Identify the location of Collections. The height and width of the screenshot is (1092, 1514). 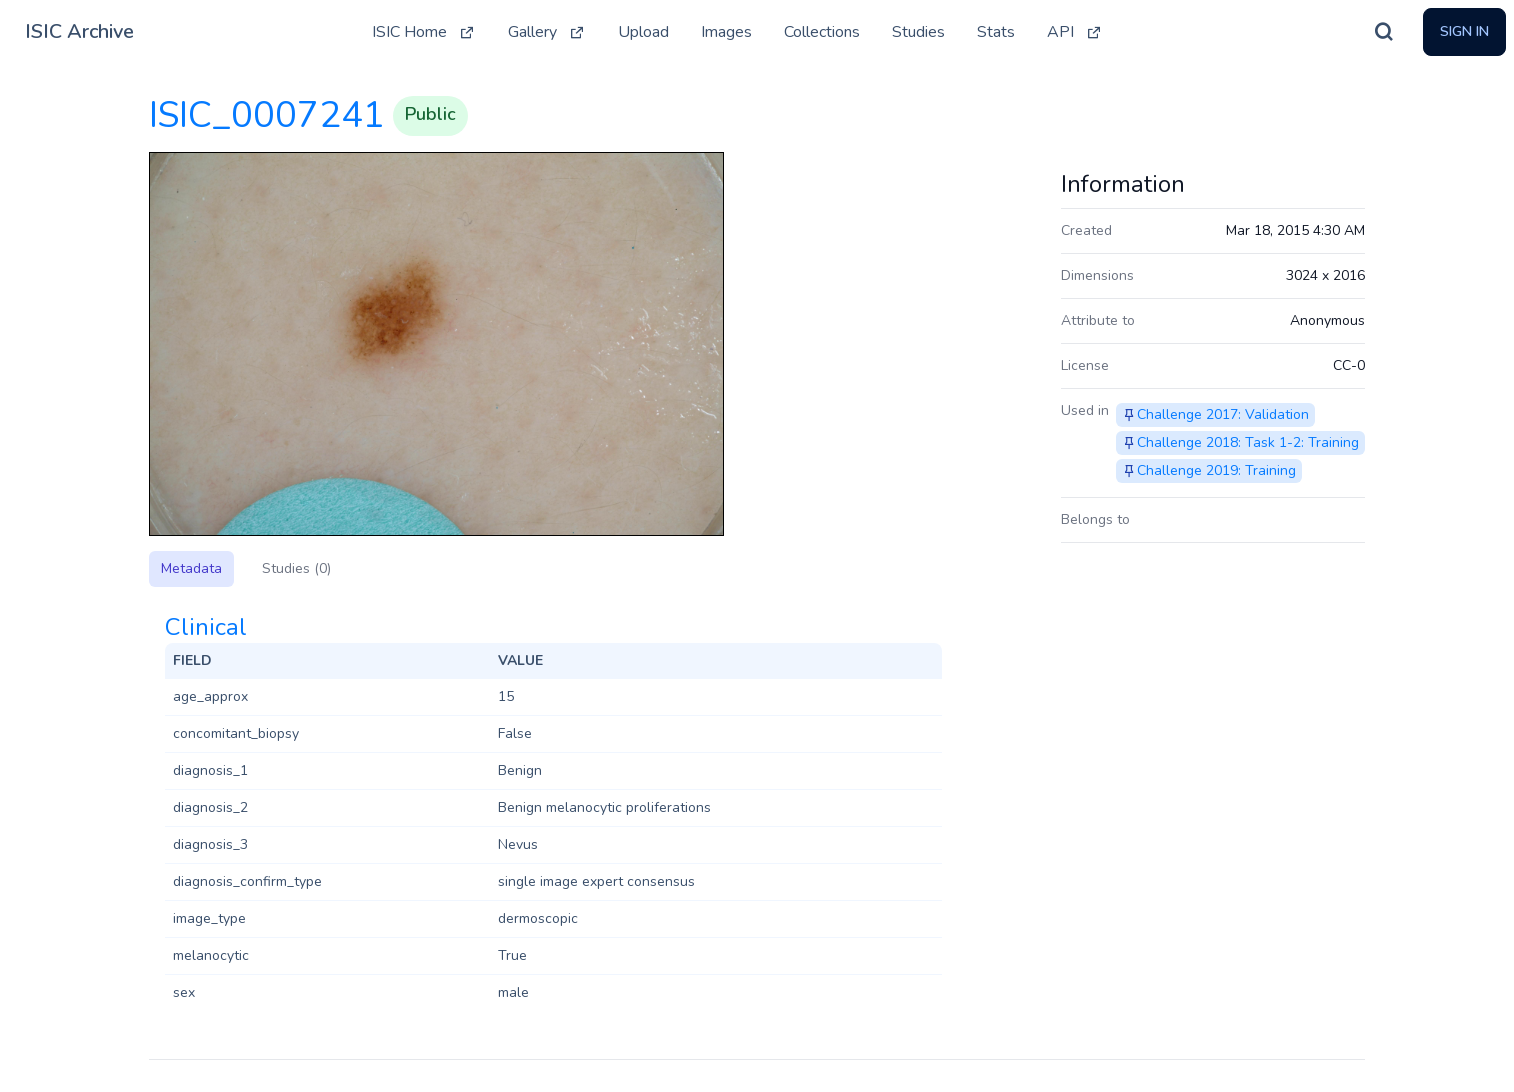
(822, 32).